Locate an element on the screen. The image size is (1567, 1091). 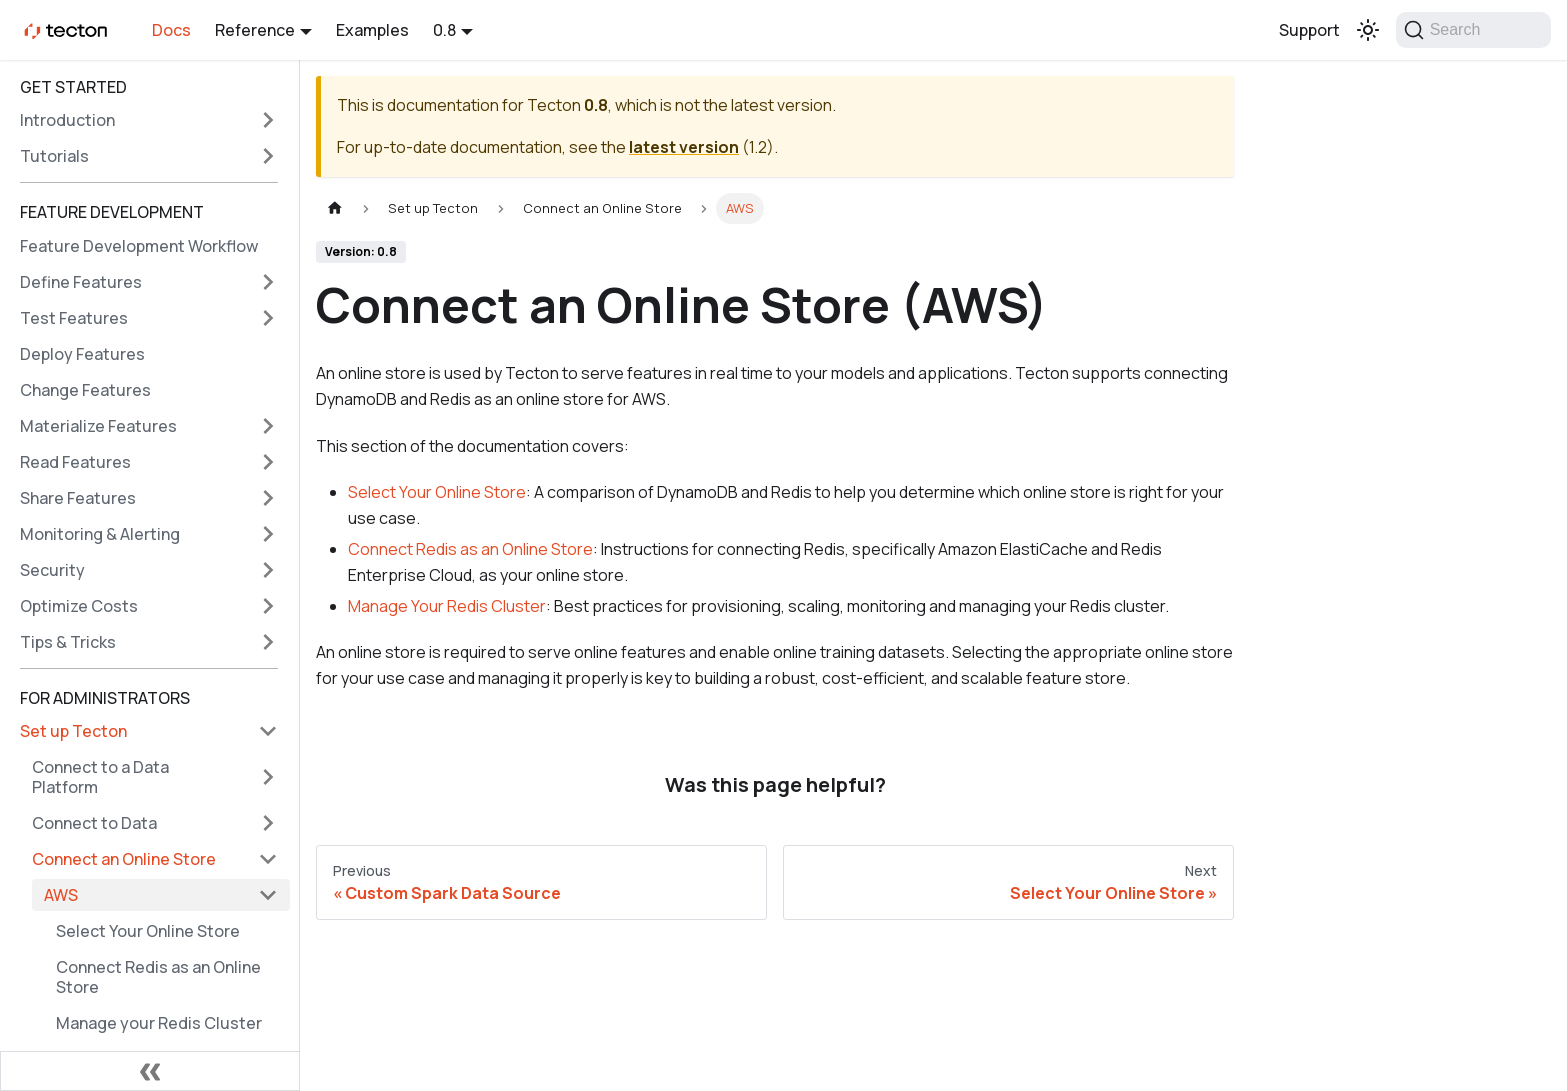
Test Features is located at coordinates (74, 318).